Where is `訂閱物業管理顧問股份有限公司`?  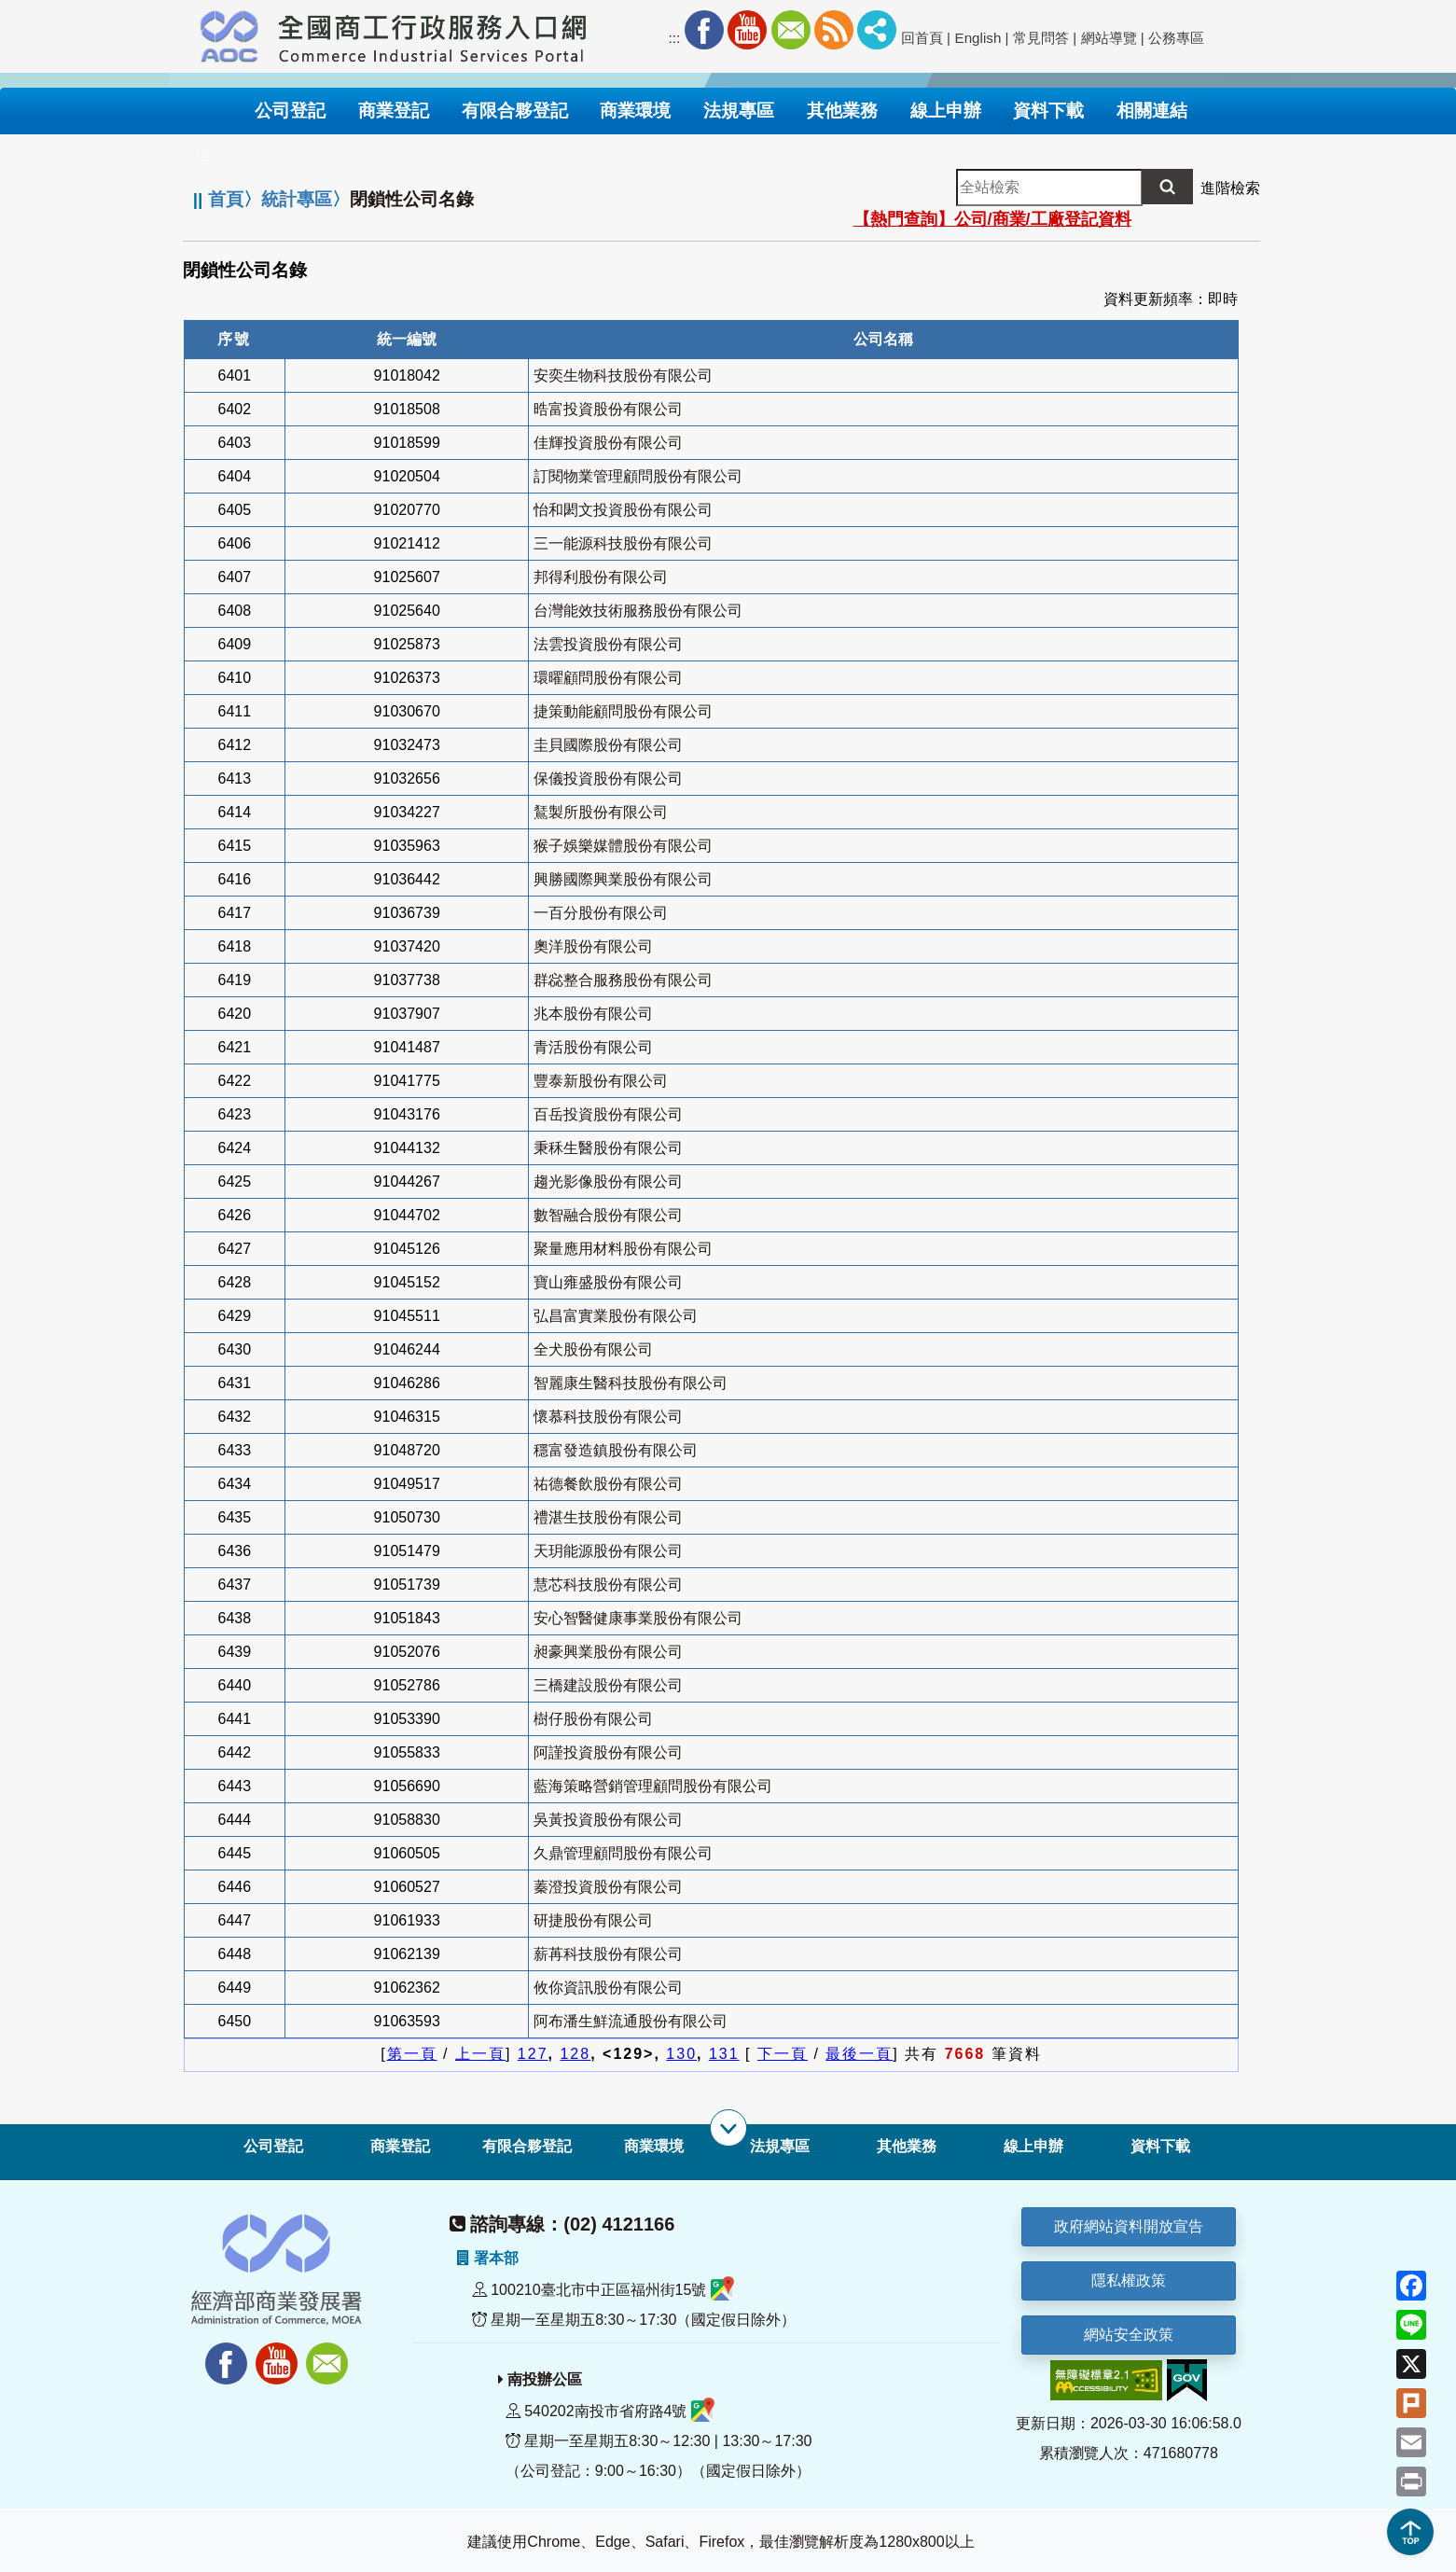
訂閱物業管理顧問股份有限公司 is located at coordinates (638, 476).